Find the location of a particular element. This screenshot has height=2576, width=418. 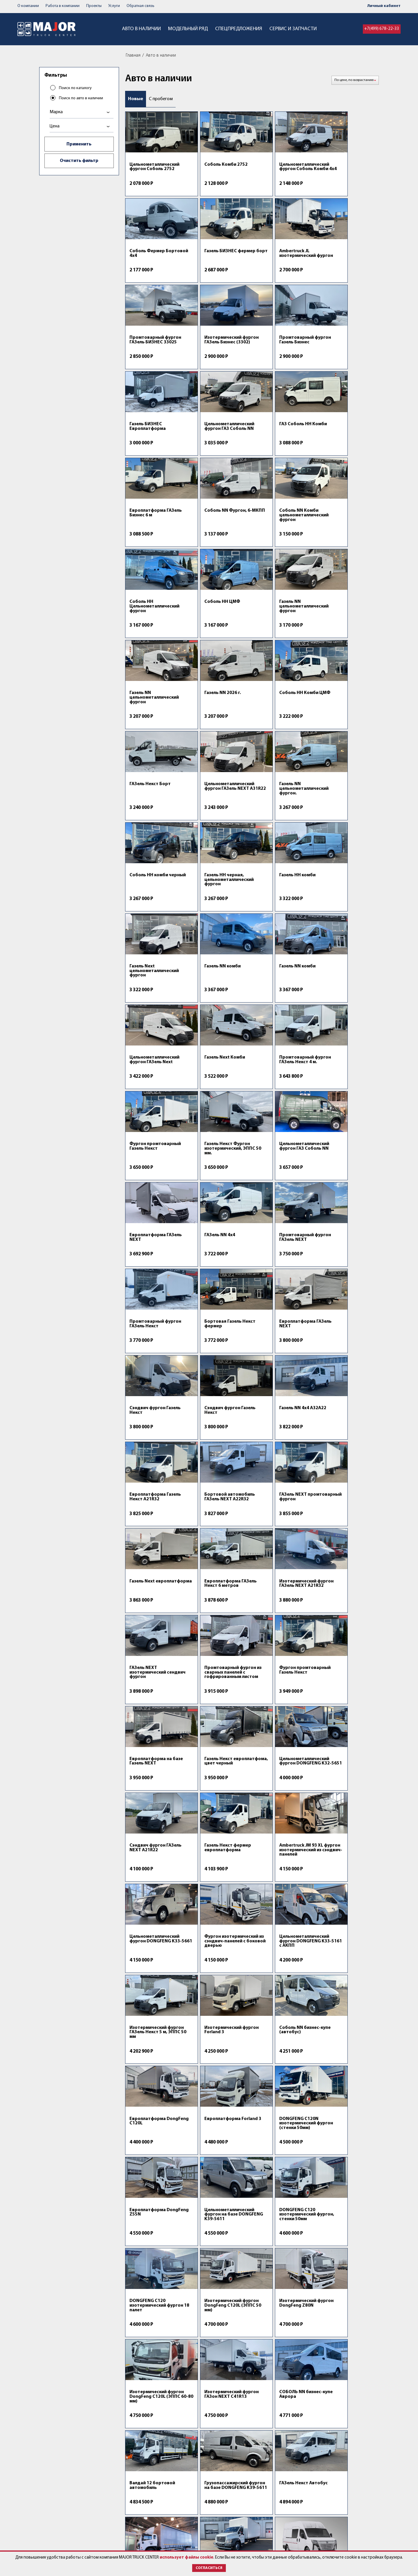

Газель Некст европлатфома, цвет черный is located at coordinates (344, 1333).